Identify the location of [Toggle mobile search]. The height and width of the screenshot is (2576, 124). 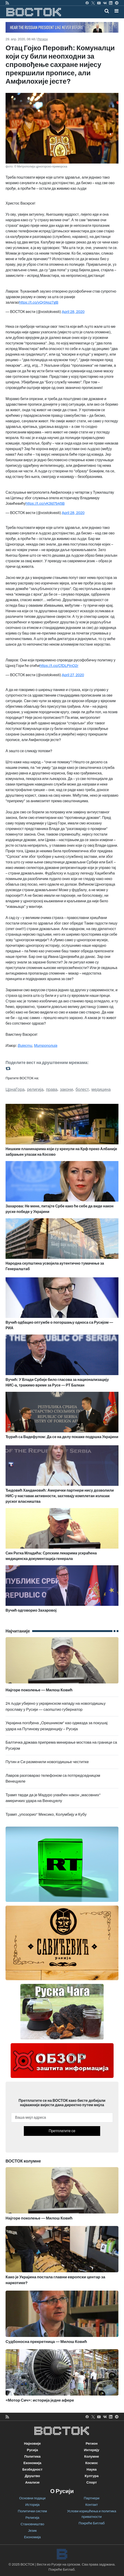
(107, 11).